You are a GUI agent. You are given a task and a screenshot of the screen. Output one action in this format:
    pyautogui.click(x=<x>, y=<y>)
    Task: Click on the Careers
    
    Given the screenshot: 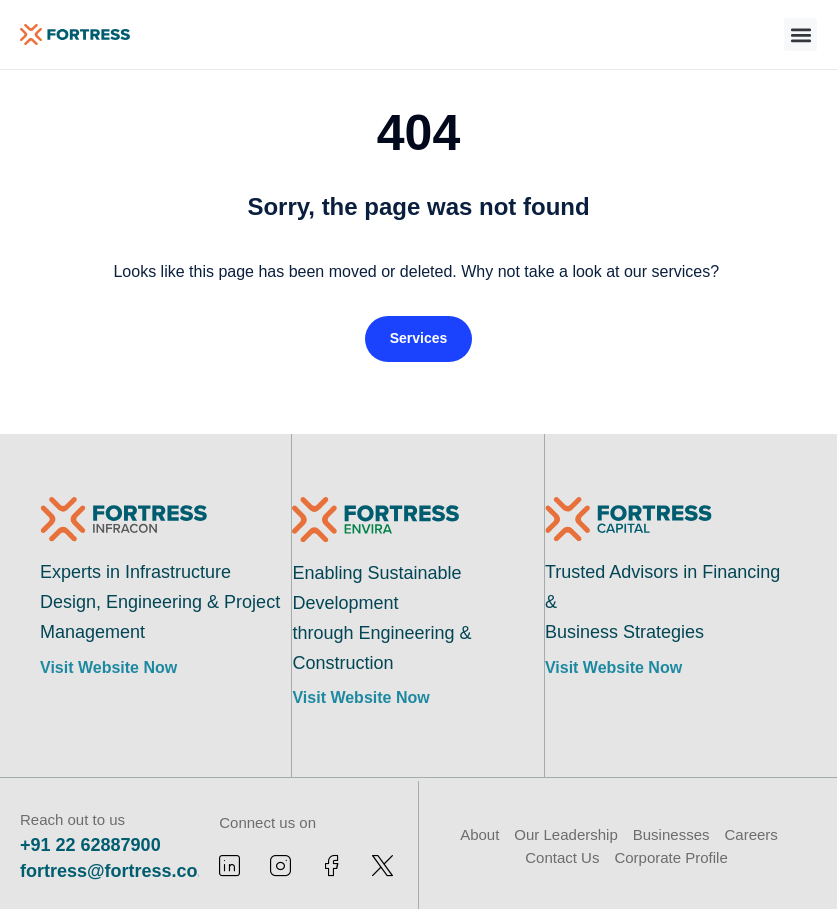 What is the action you would take?
    pyautogui.click(x=750, y=834)
    